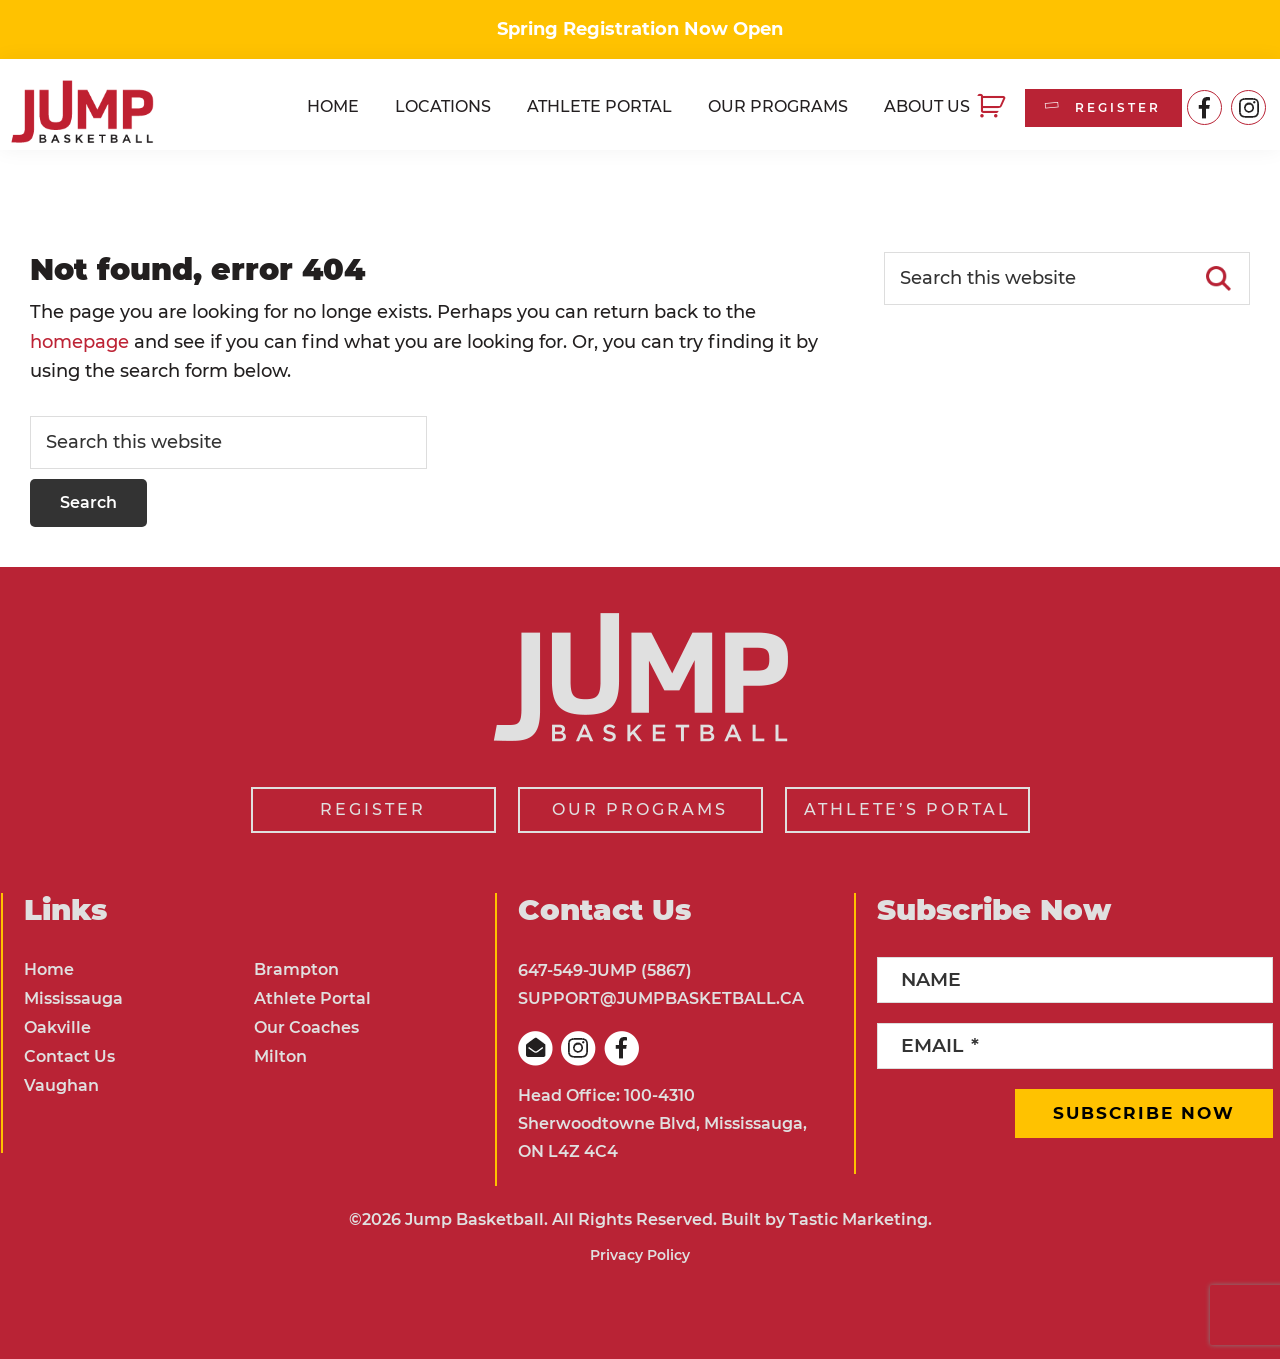 The width and height of the screenshot is (1280, 1359). What do you see at coordinates (640, 29) in the screenshot?
I see `Spring Registration Now Open` at bounding box center [640, 29].